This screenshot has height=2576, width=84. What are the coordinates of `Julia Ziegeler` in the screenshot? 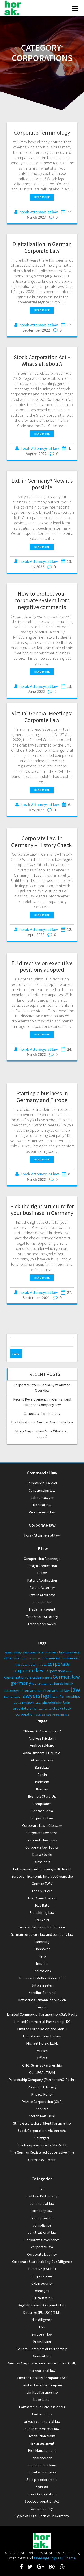 It's located at (42, 1985).